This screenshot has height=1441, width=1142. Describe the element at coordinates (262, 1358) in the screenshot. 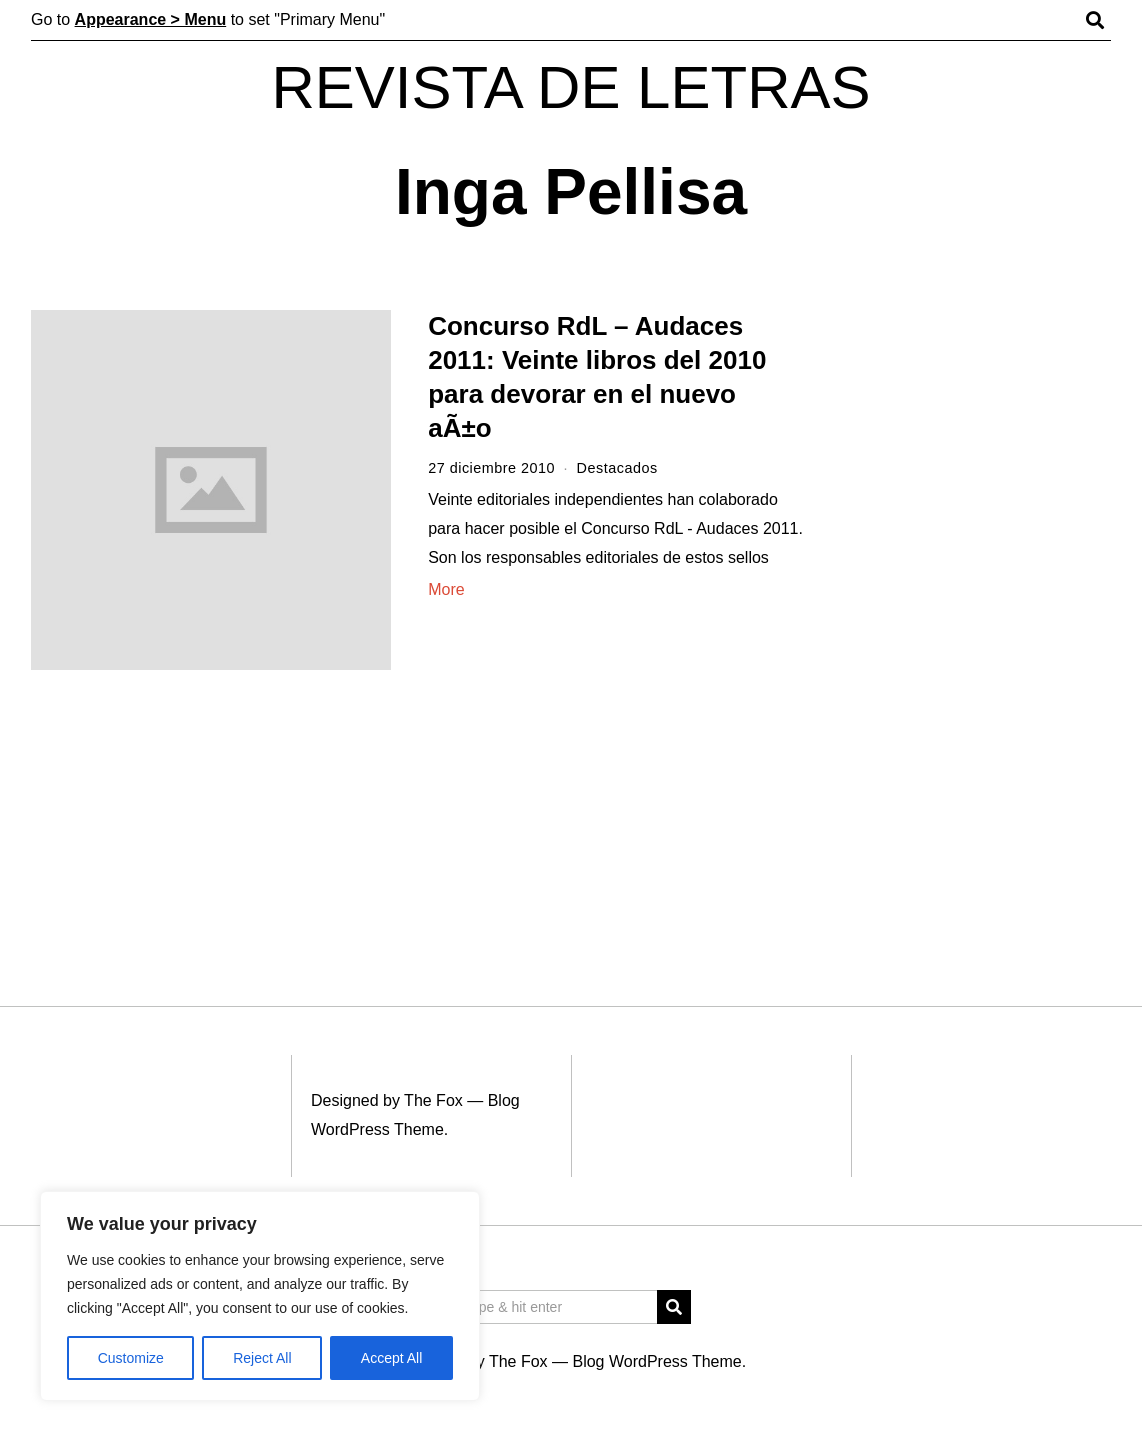

I see `Reject All` at that location.